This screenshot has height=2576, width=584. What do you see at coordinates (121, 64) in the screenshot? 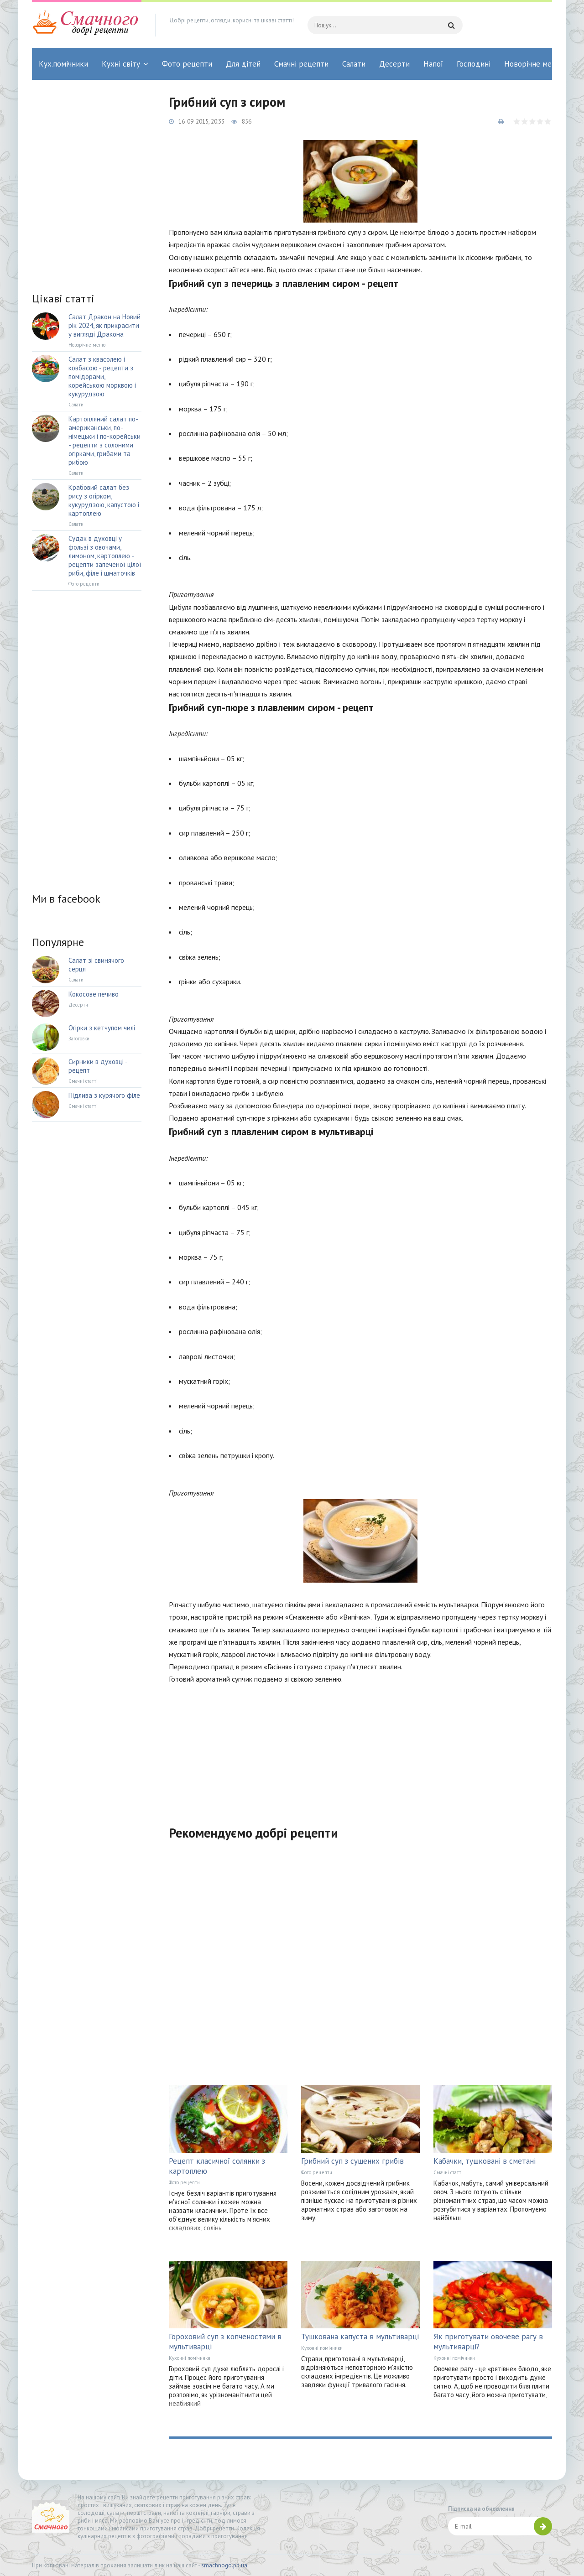
I see `Кухні світу` at bounding box center [121, 64].